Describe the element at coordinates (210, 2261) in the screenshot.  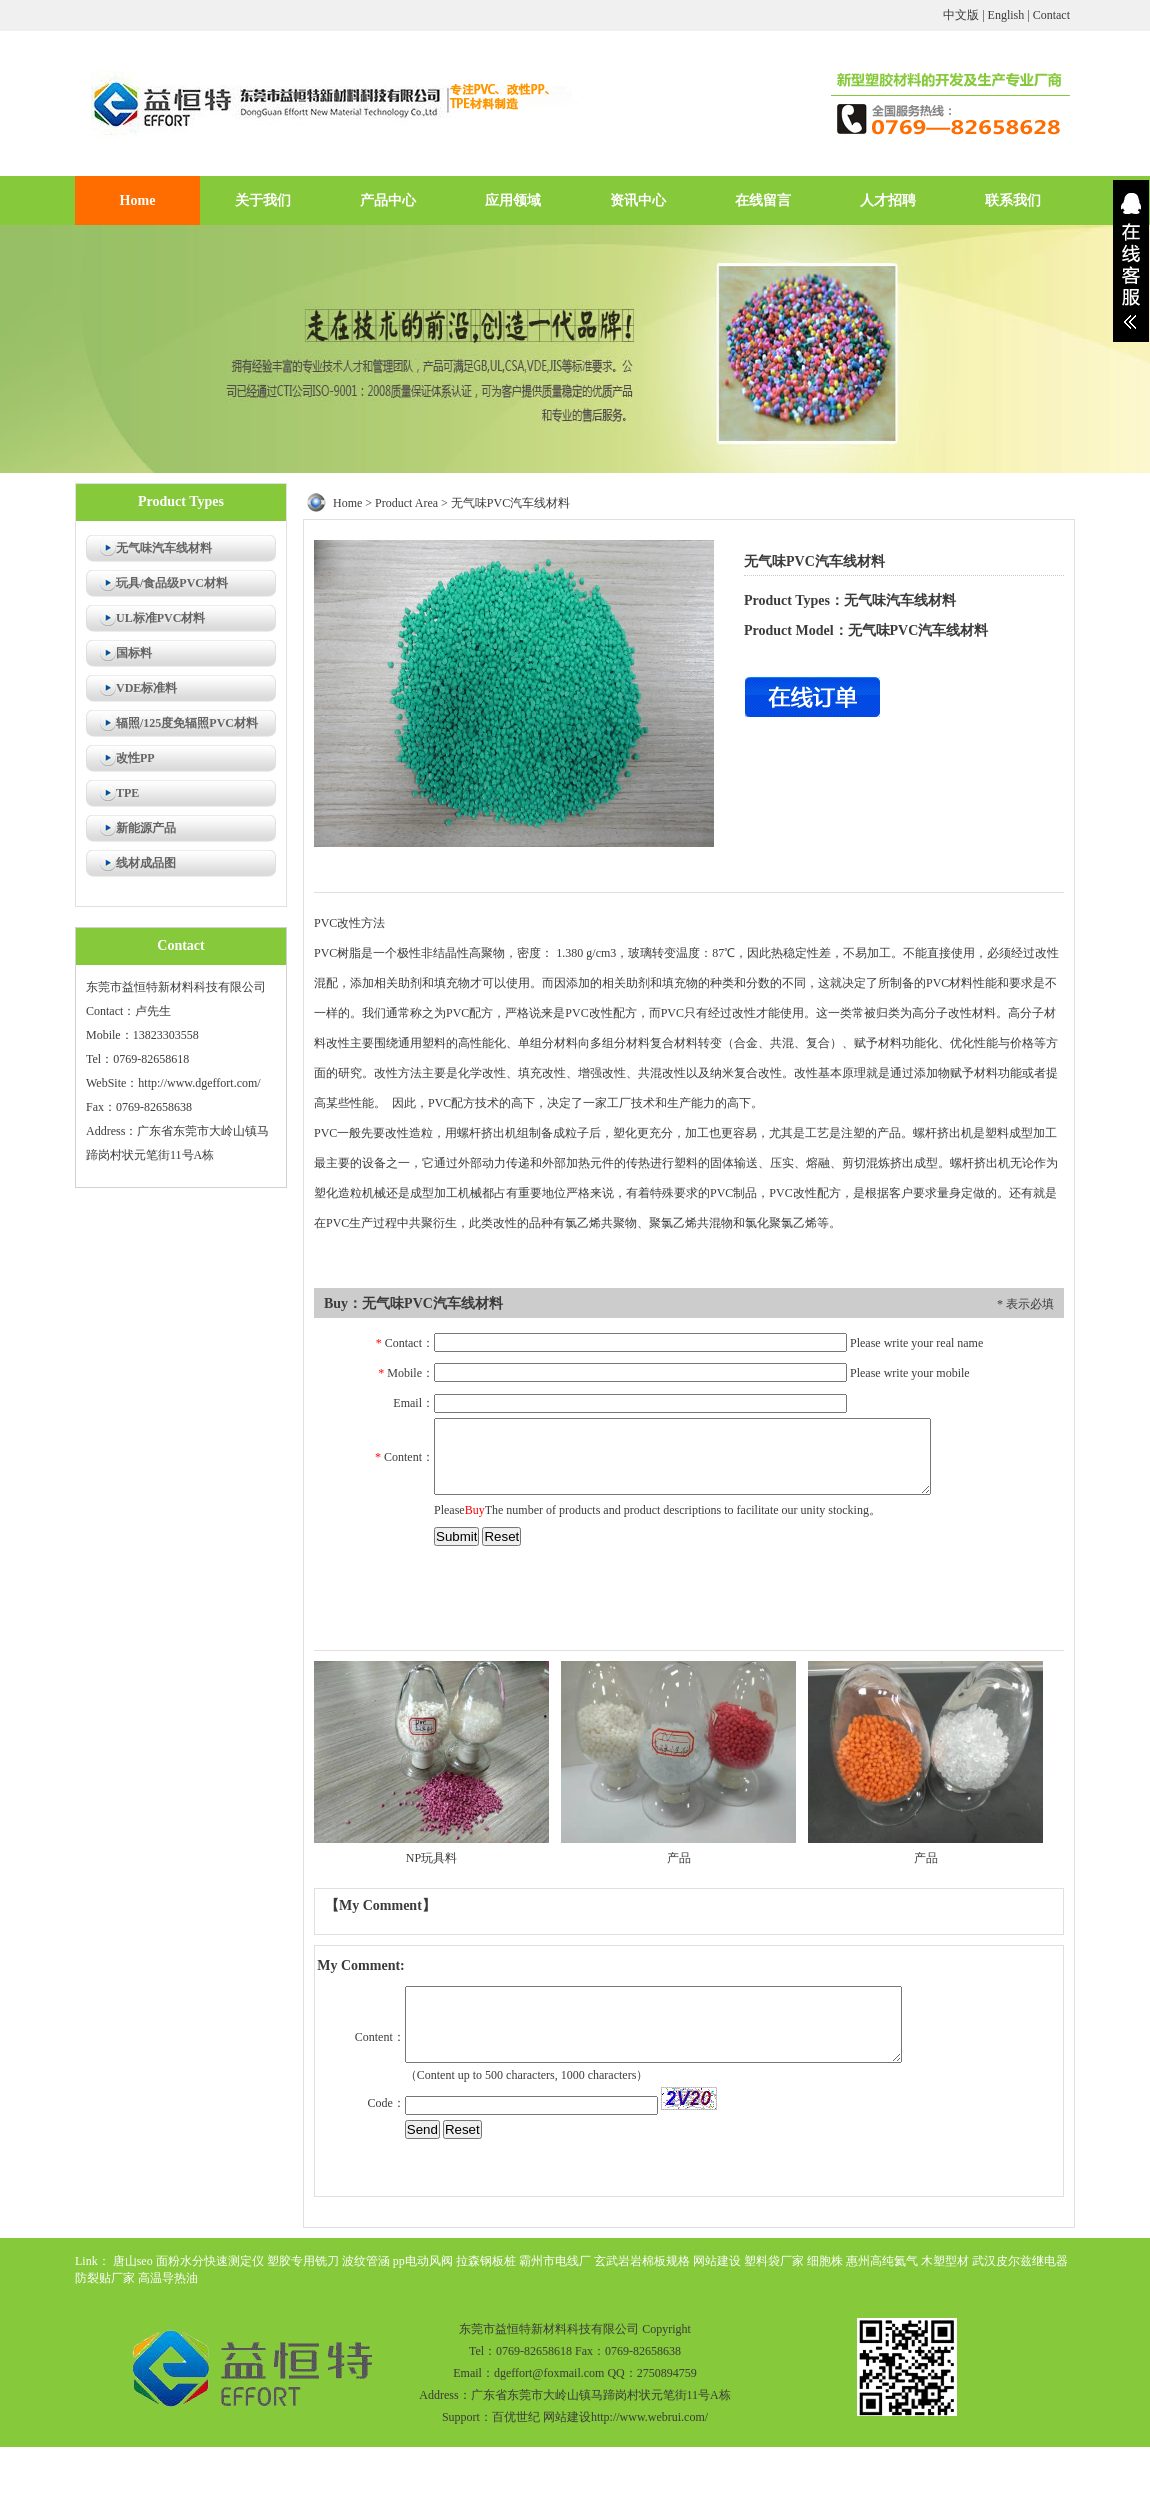
I see `面粉水分快速测定仪` at that location.